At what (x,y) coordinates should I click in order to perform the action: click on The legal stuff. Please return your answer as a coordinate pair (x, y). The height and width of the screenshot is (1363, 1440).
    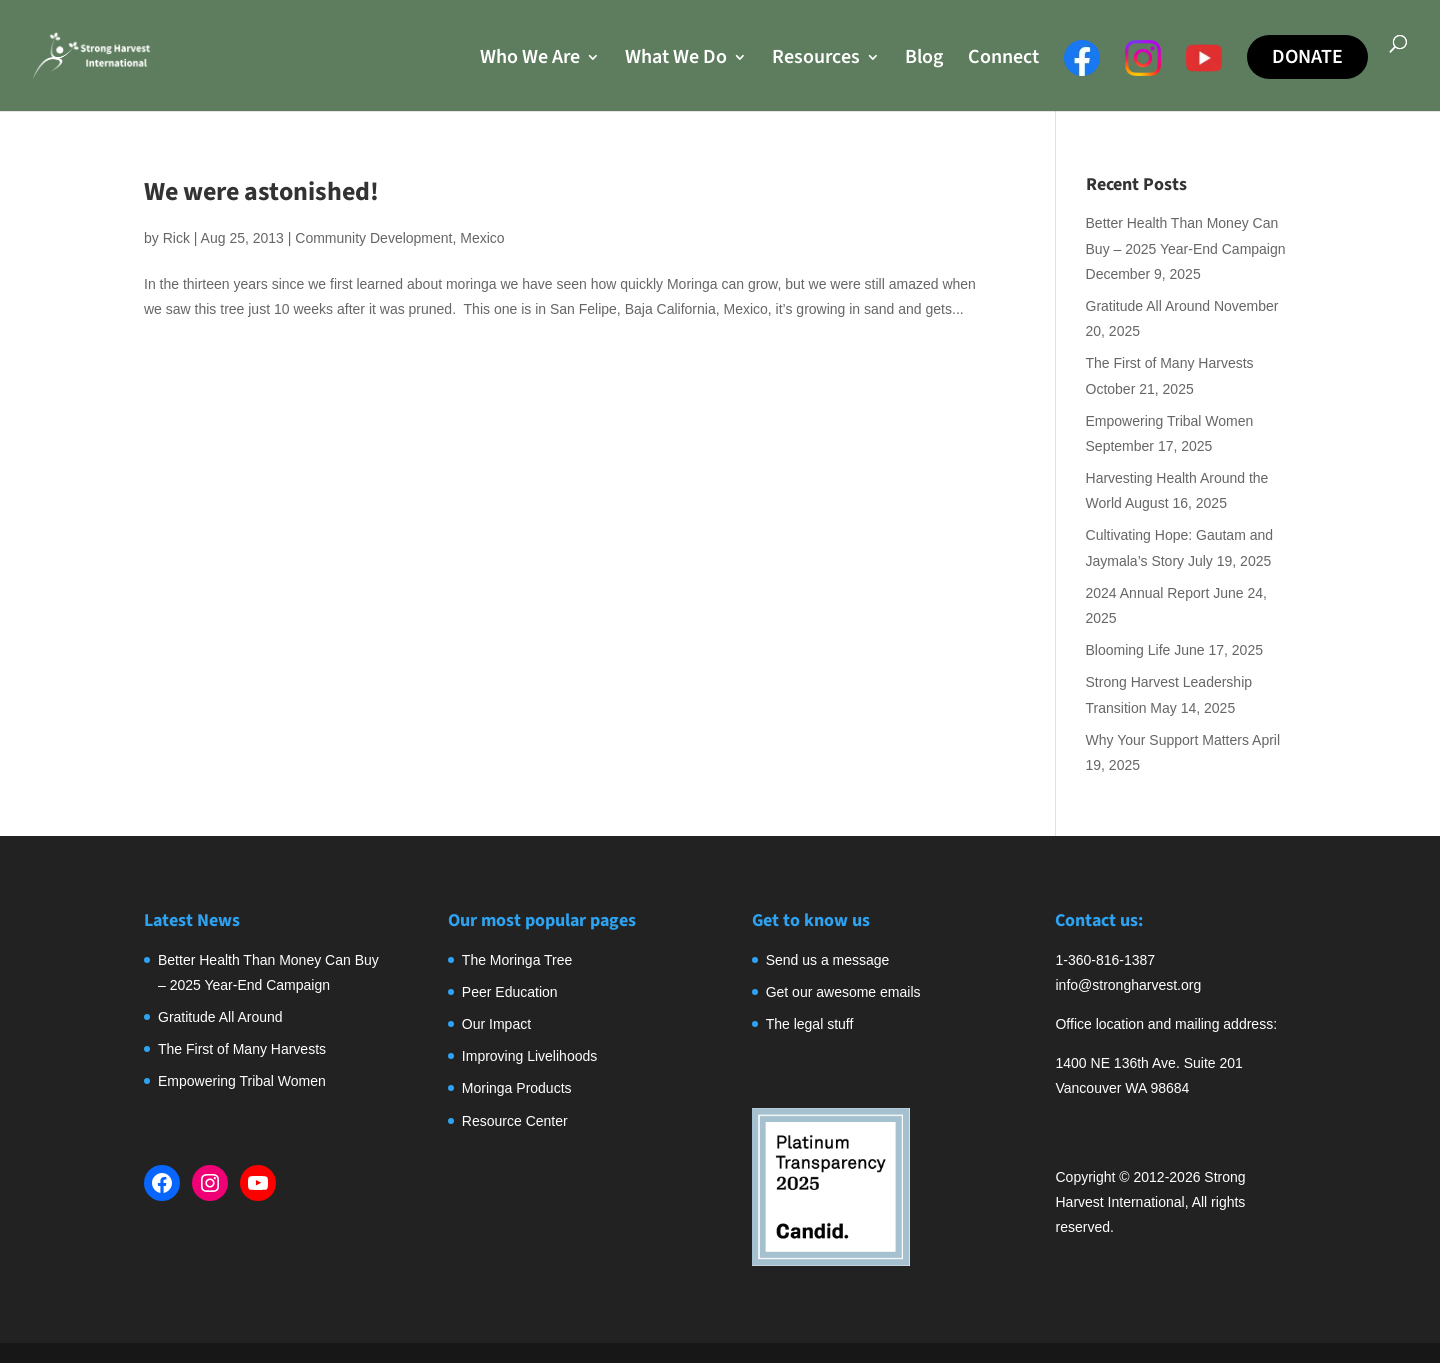
    Looking at the image, I should click on (810, 1024).